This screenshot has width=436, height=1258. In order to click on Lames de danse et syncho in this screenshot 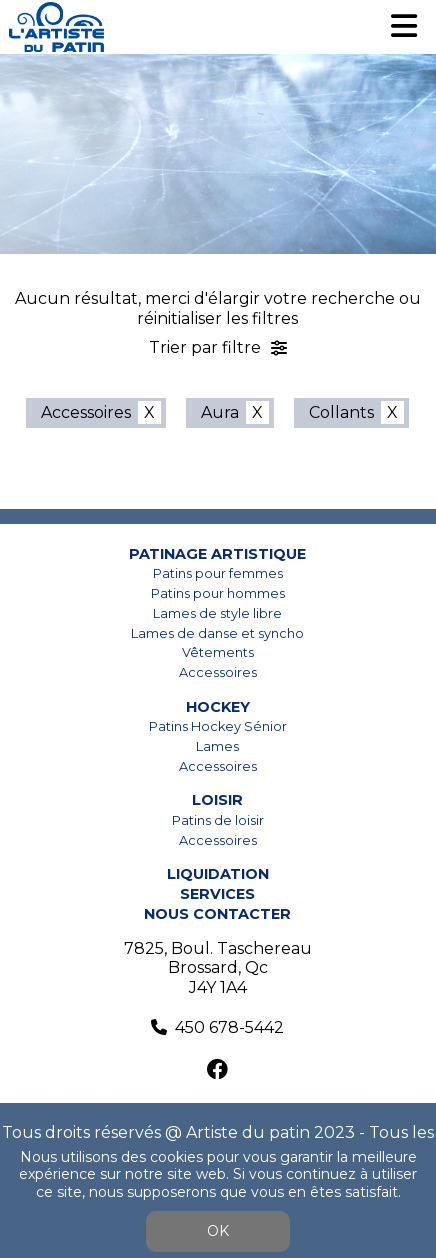, I will do `click(217, 633)`.